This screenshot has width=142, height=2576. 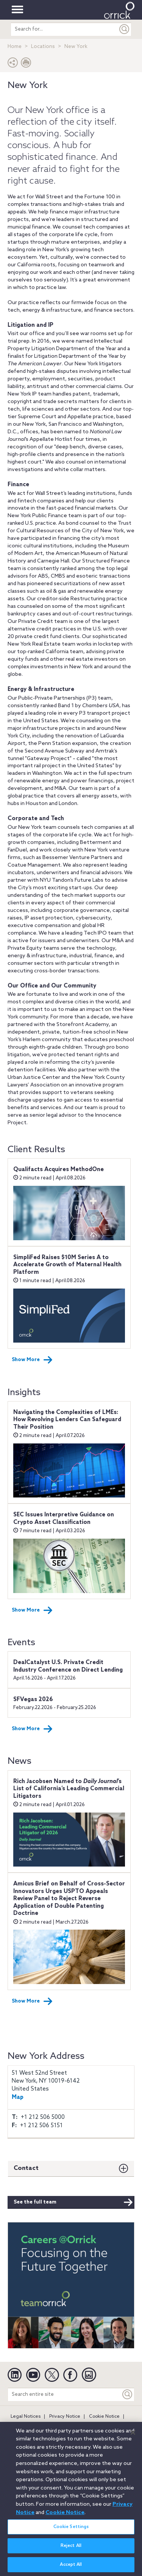 I want to click on Privacy Notice, so click(x=64, y=2416).